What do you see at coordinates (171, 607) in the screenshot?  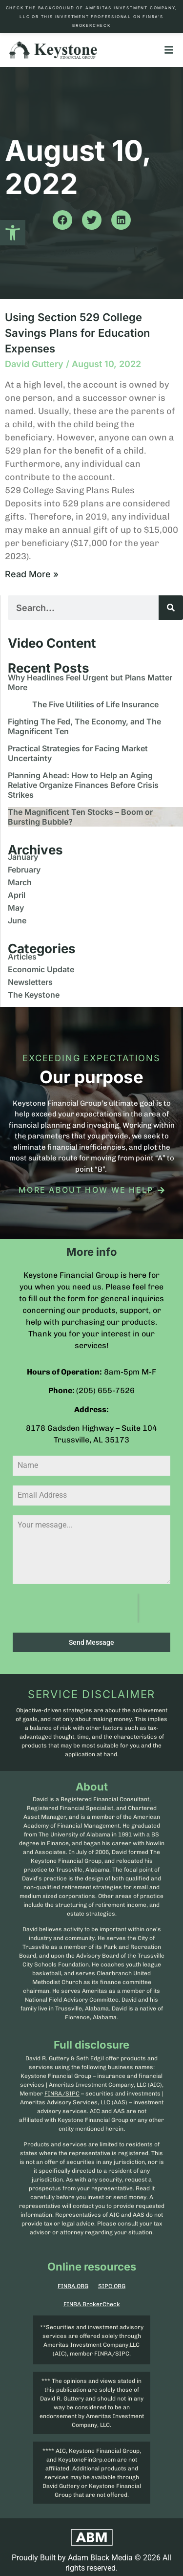 I see `[Search]` at bounding box center [171, 607].